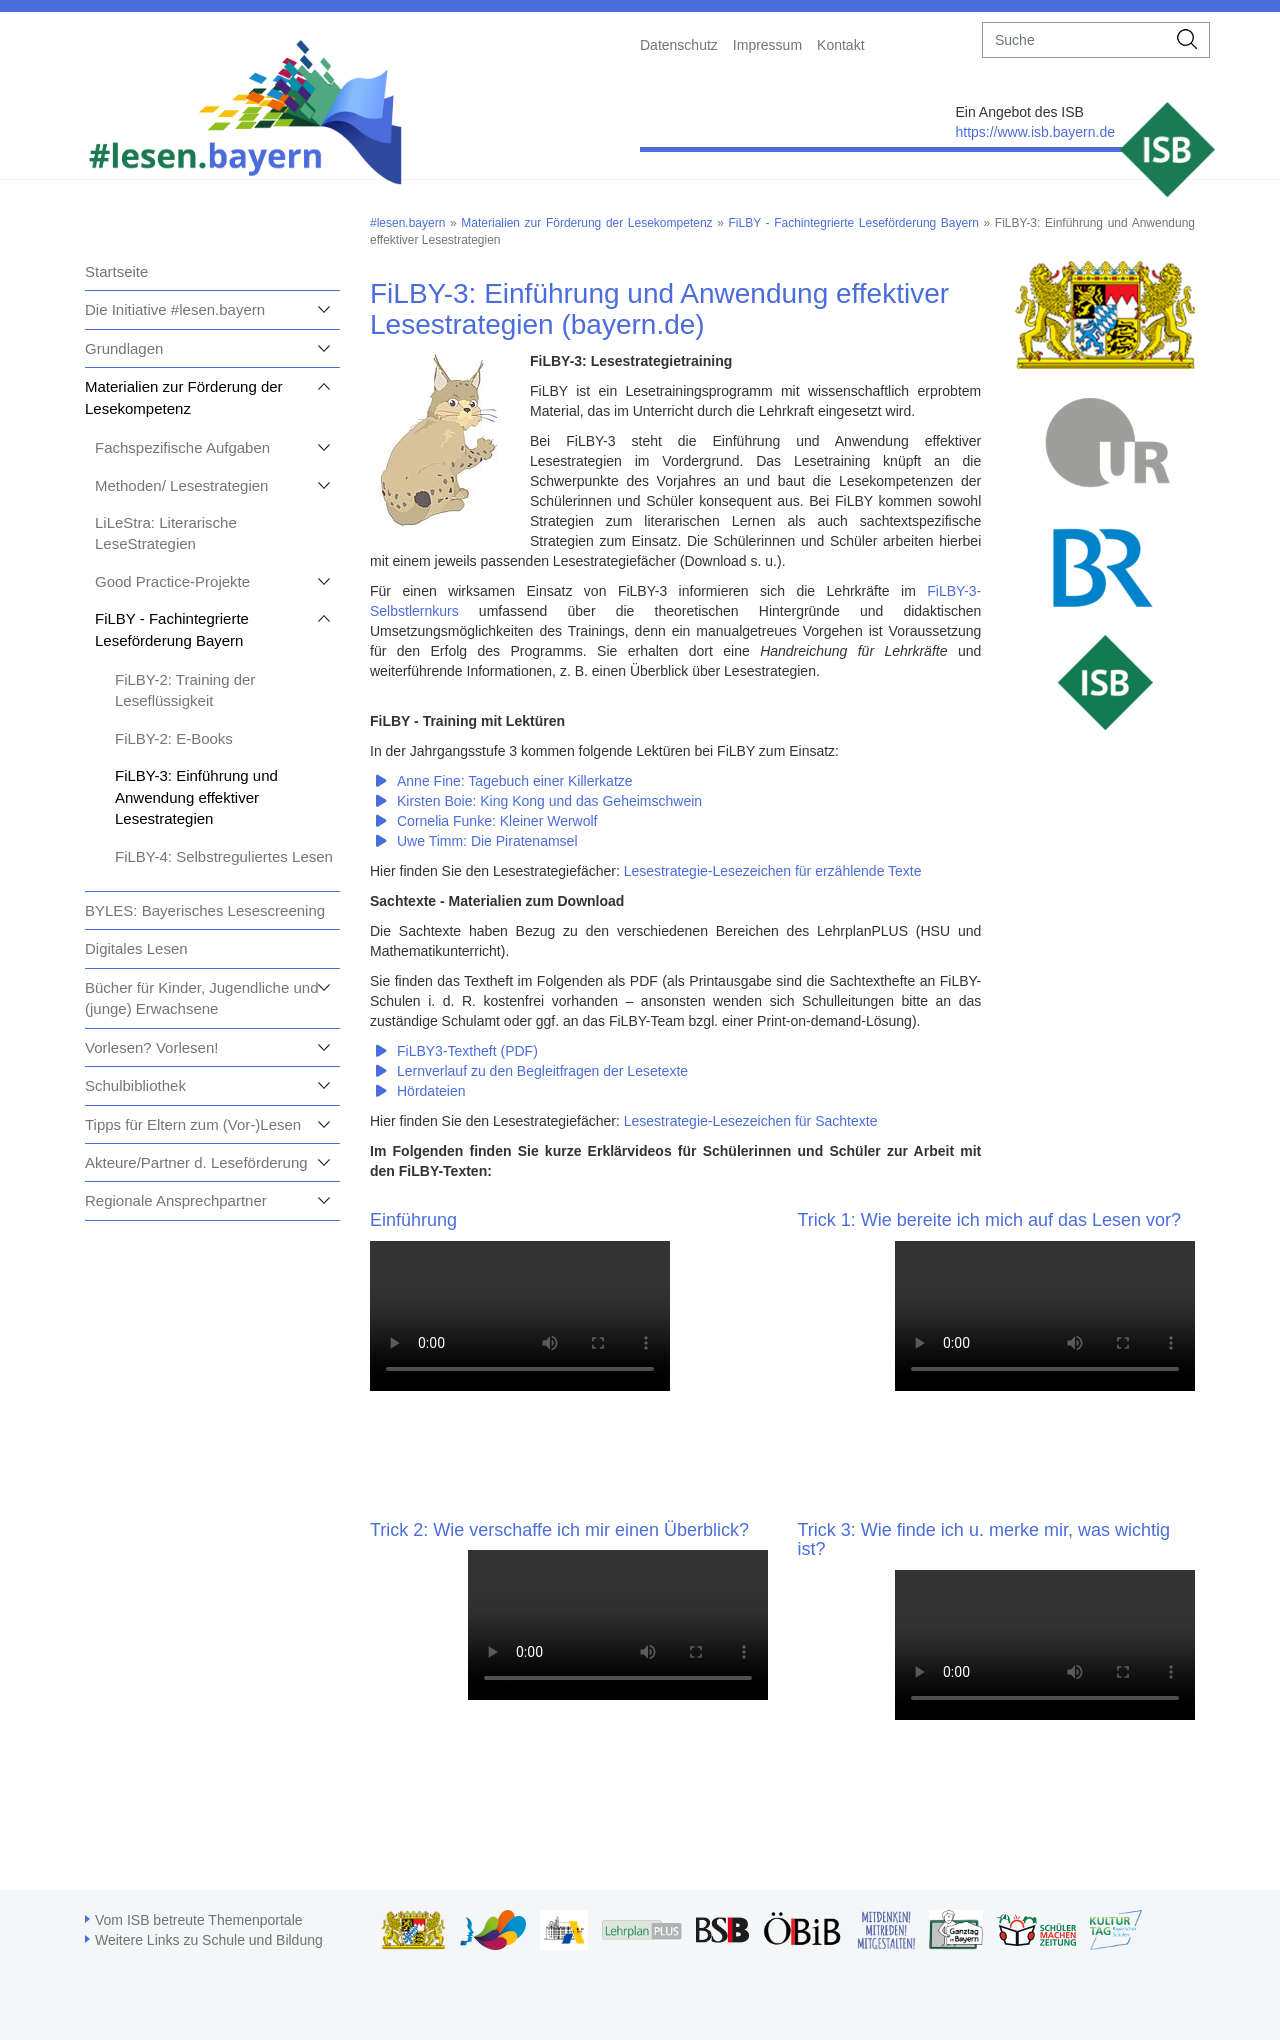  Describe the element at coordinates (542, 1071) in the screenshot. I see `Lernverlauf zu den Begleitfragen der Lesetexte` at that location.